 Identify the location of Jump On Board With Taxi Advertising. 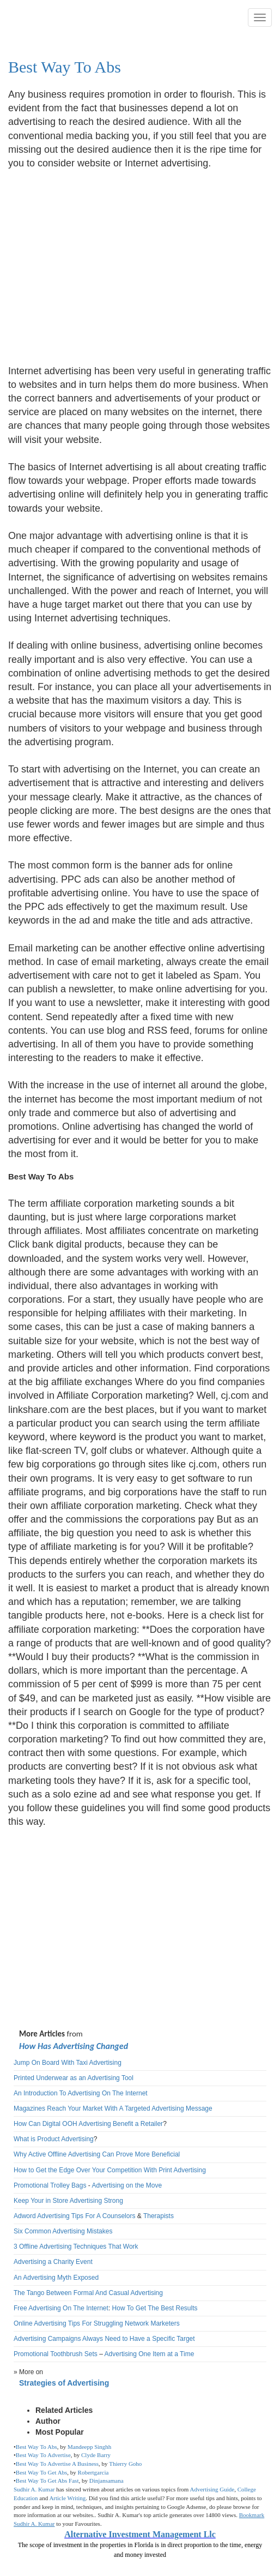
(67, 2062).